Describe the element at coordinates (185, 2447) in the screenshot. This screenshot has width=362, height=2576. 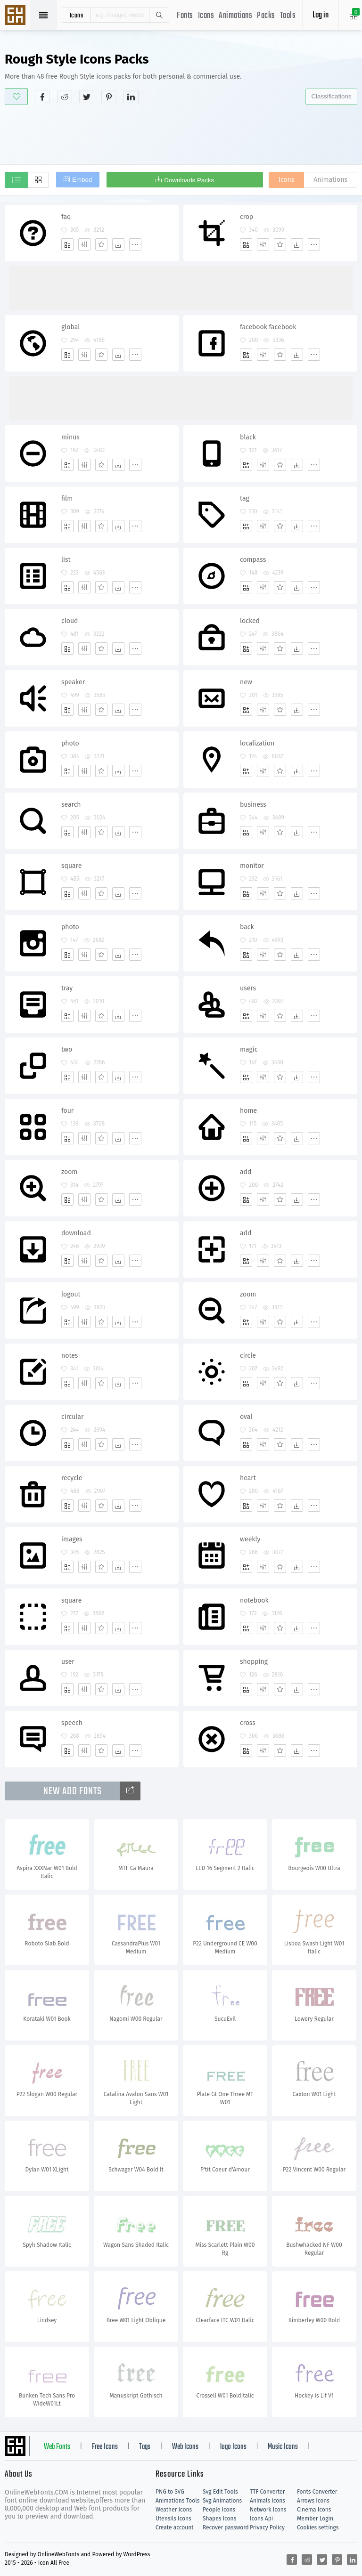
I see `Web Icons` at that location.